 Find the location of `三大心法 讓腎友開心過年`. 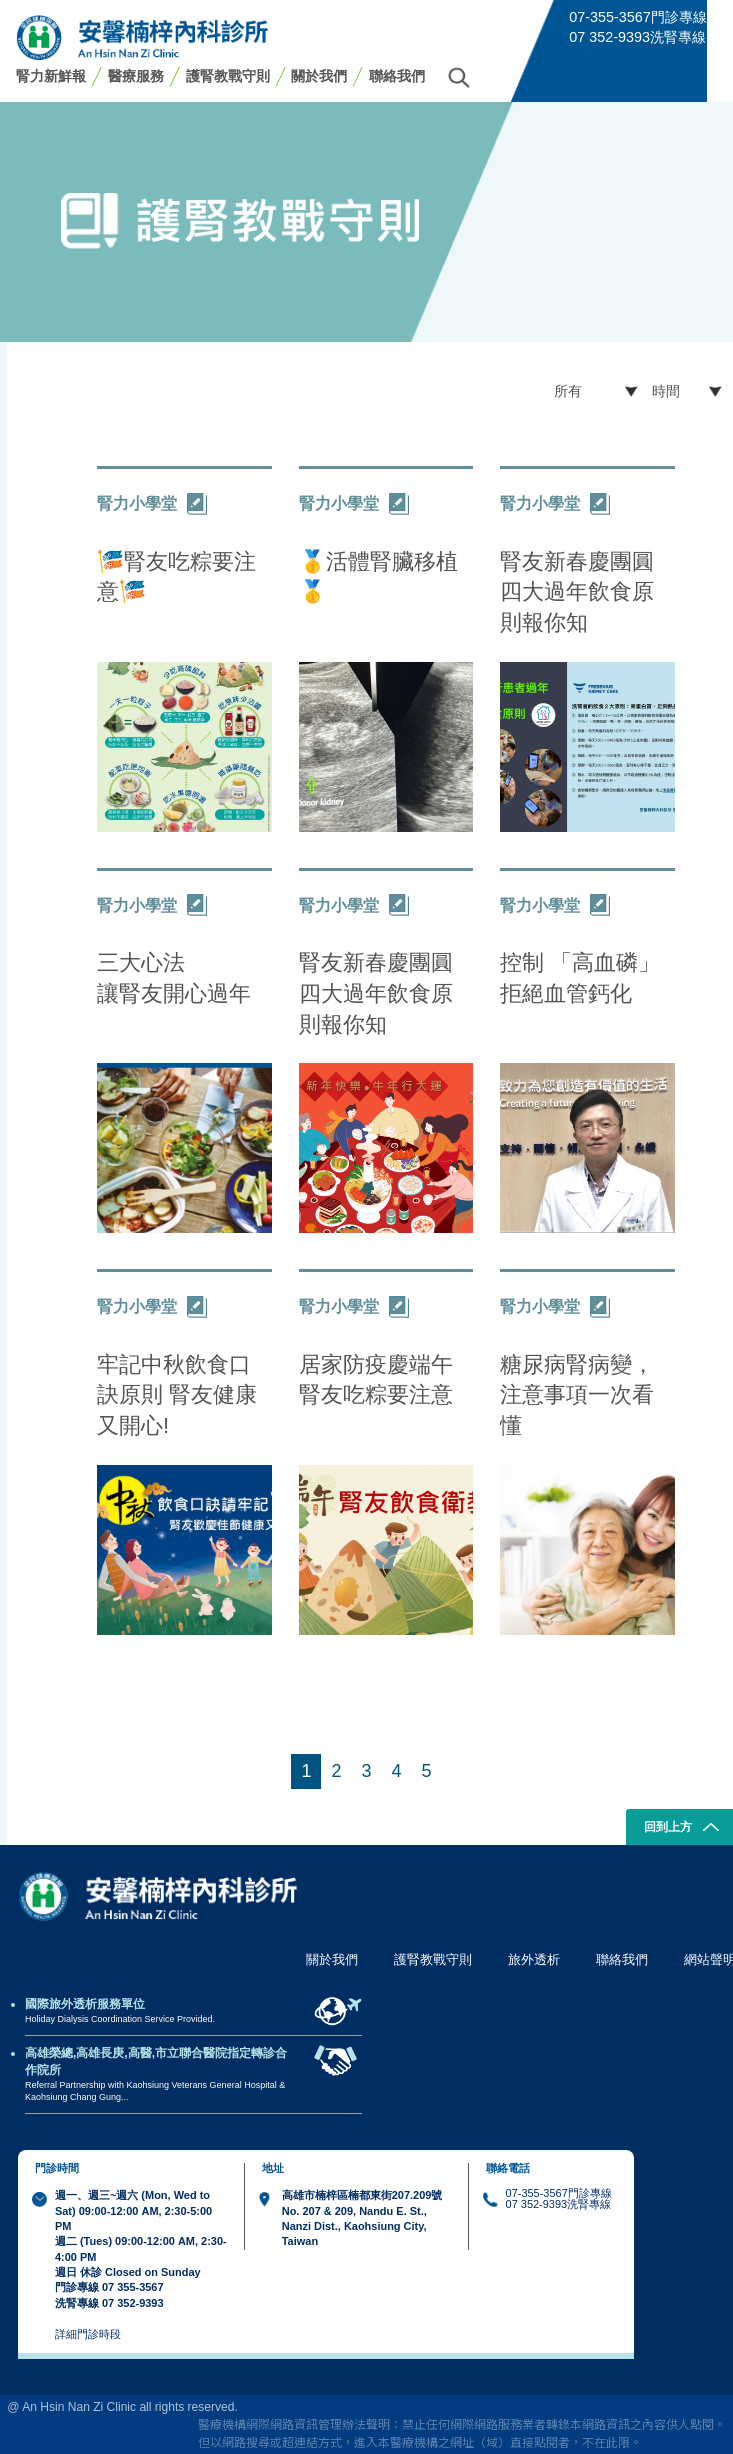

三大心法 讓腎友開心過年 is located at coordinates (174, 978).